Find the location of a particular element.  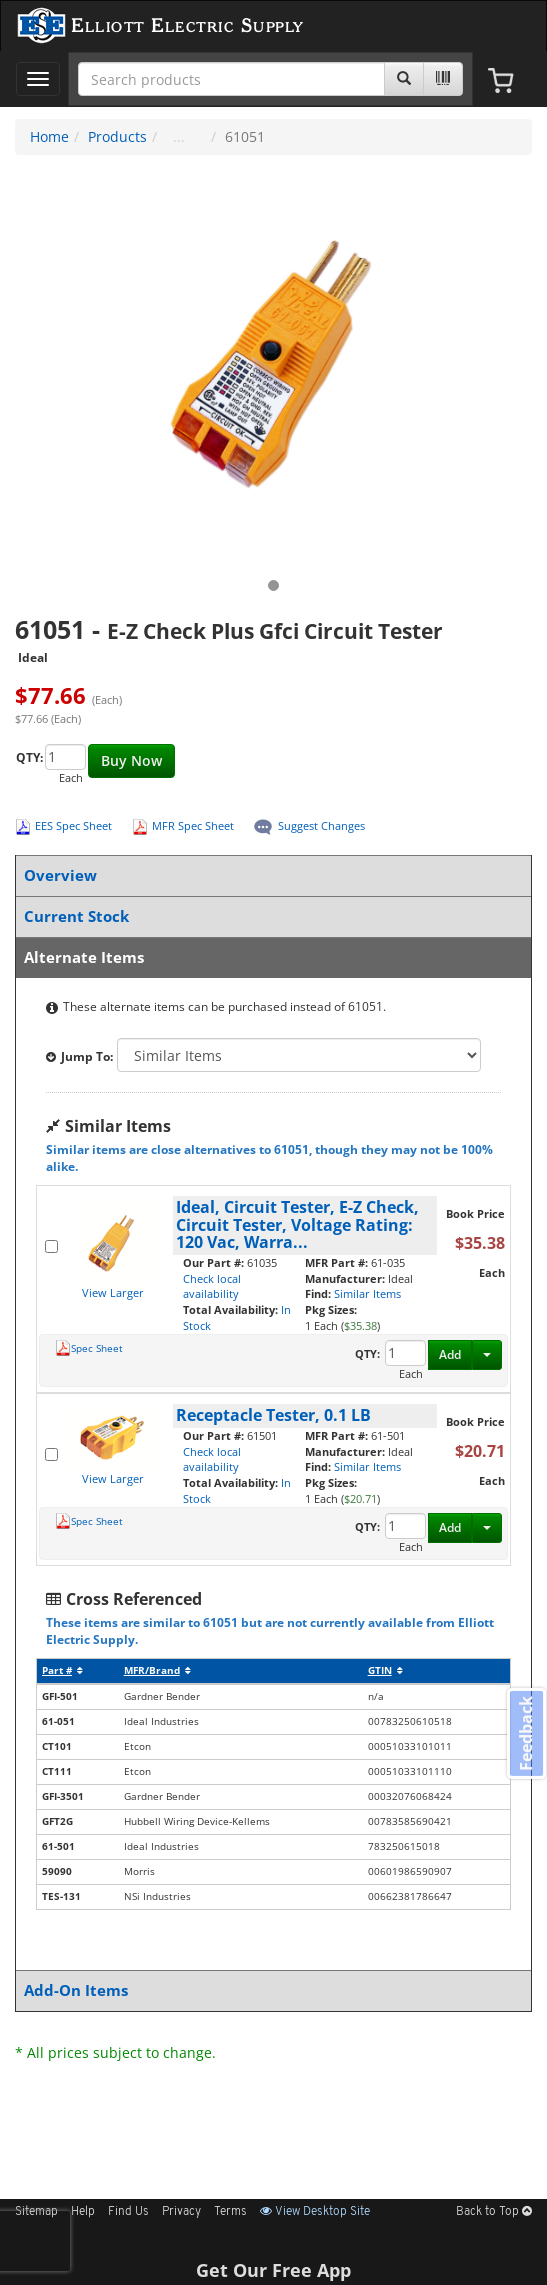

View Larger is located at coordinates (113, 1292).